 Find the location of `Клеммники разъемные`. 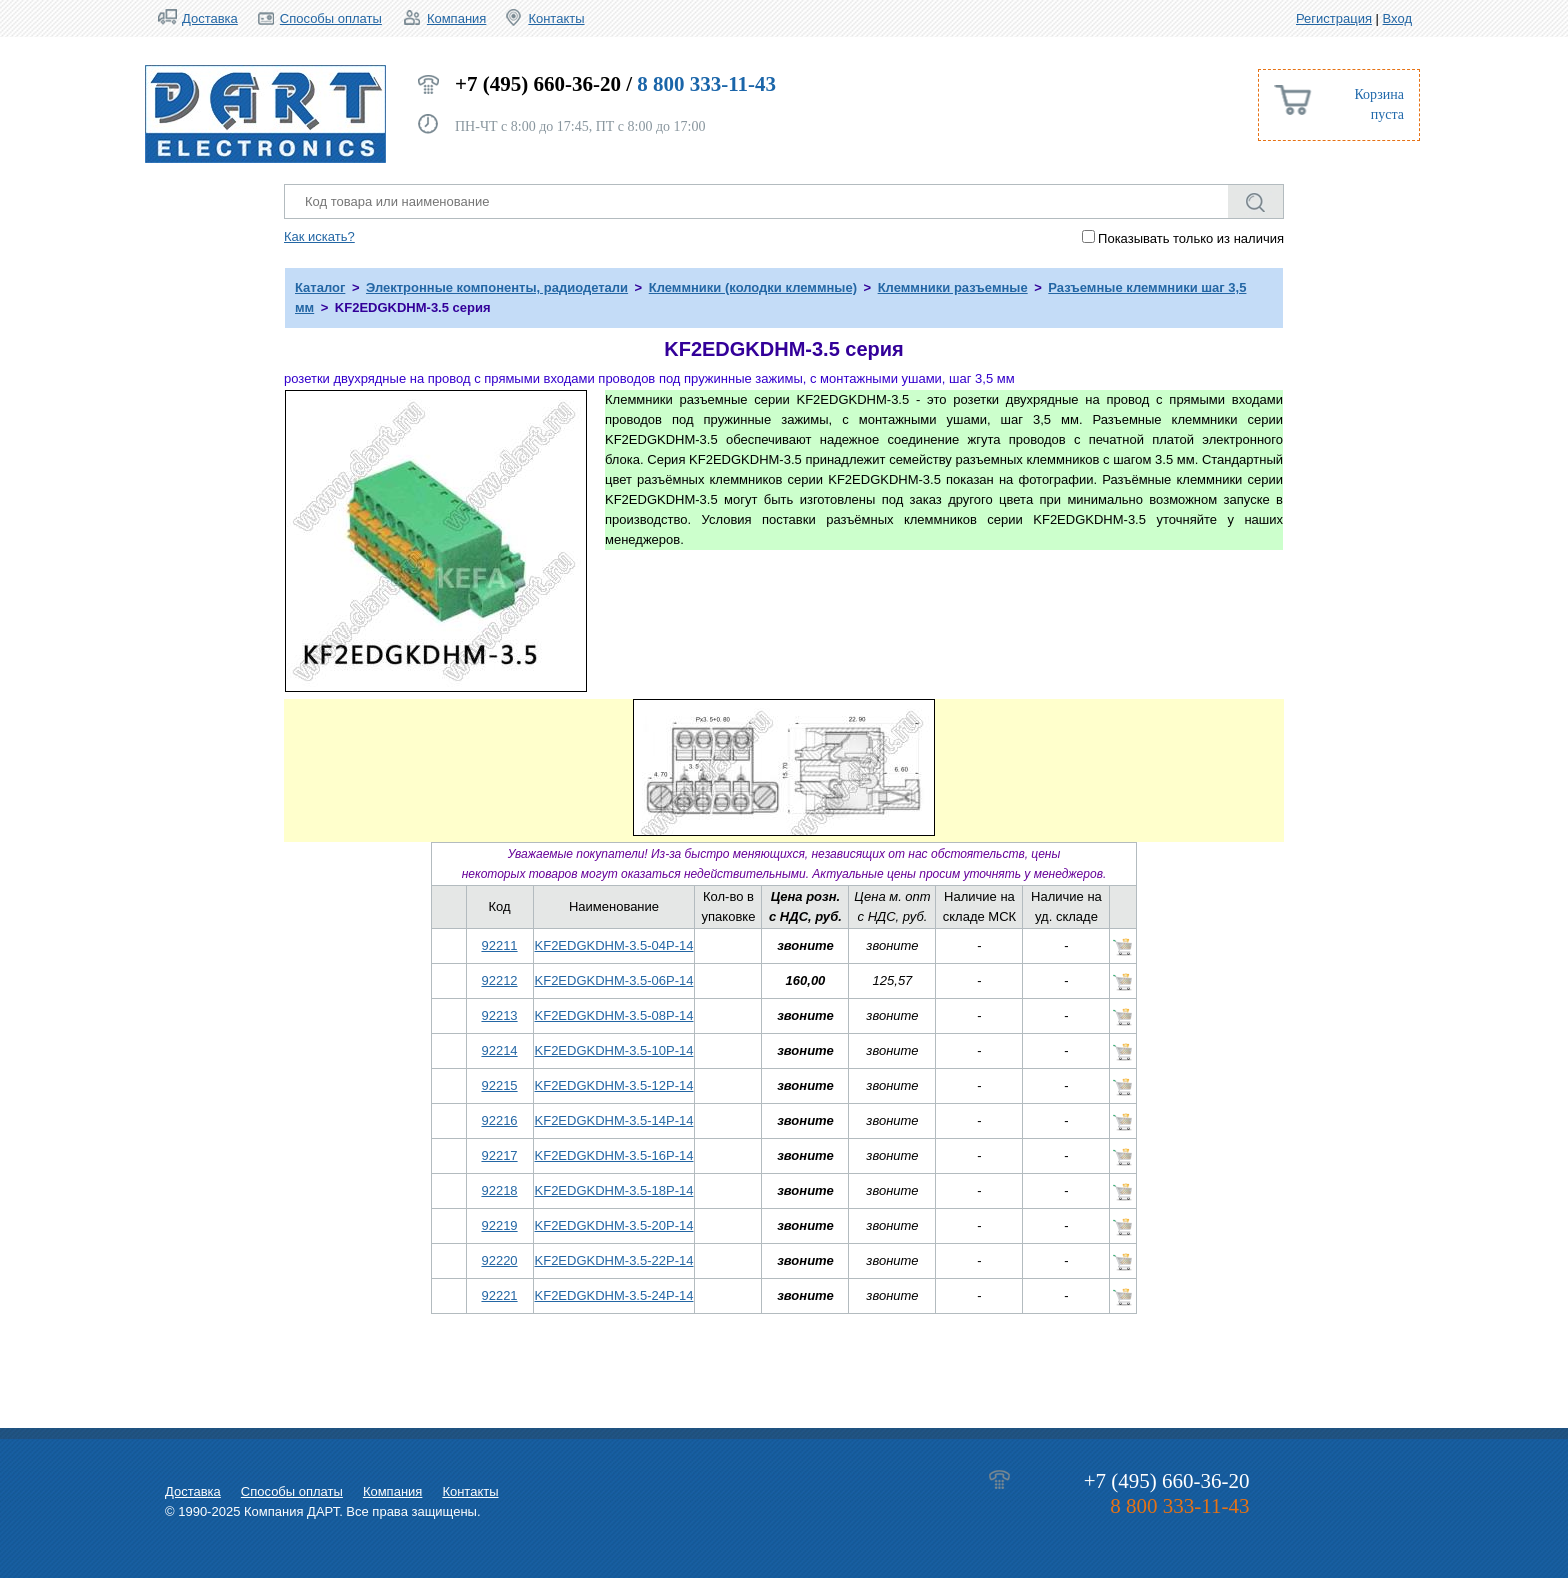

Клеммники разъемные is located at coordinates (953, 287).